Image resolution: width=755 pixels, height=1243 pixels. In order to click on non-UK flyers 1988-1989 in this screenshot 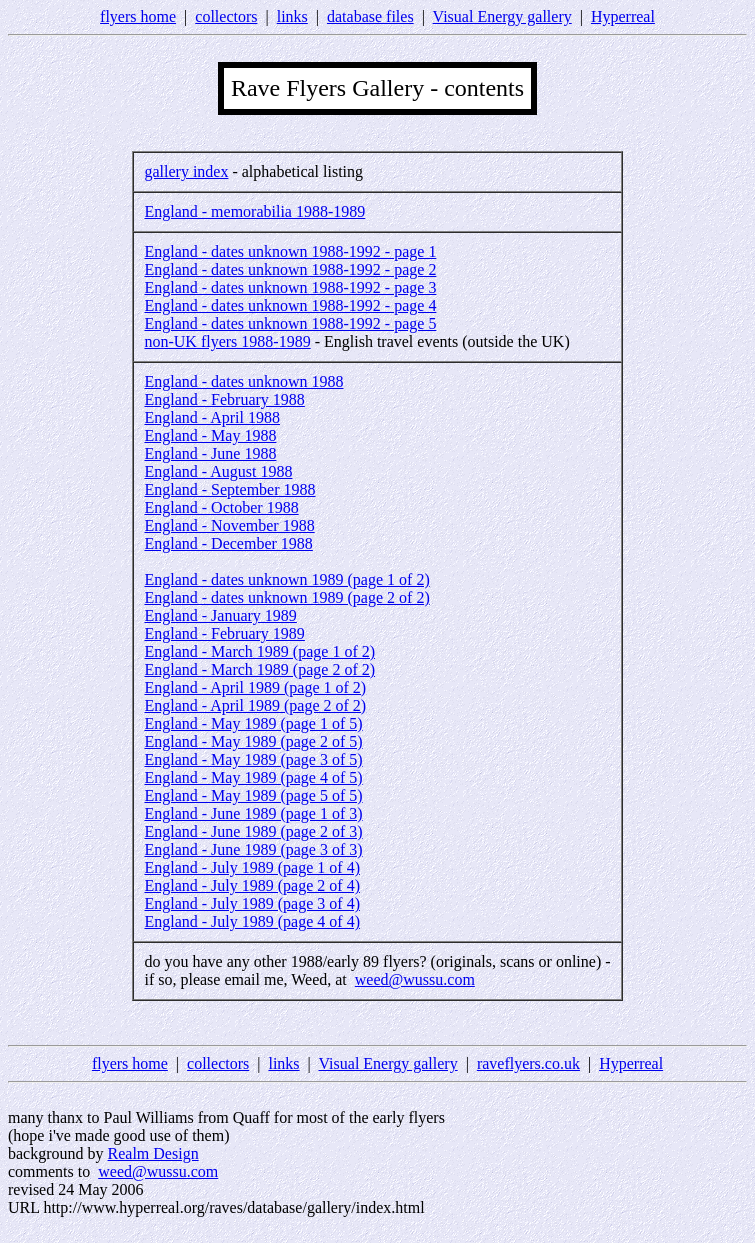, I will do `click(227, 341)`.